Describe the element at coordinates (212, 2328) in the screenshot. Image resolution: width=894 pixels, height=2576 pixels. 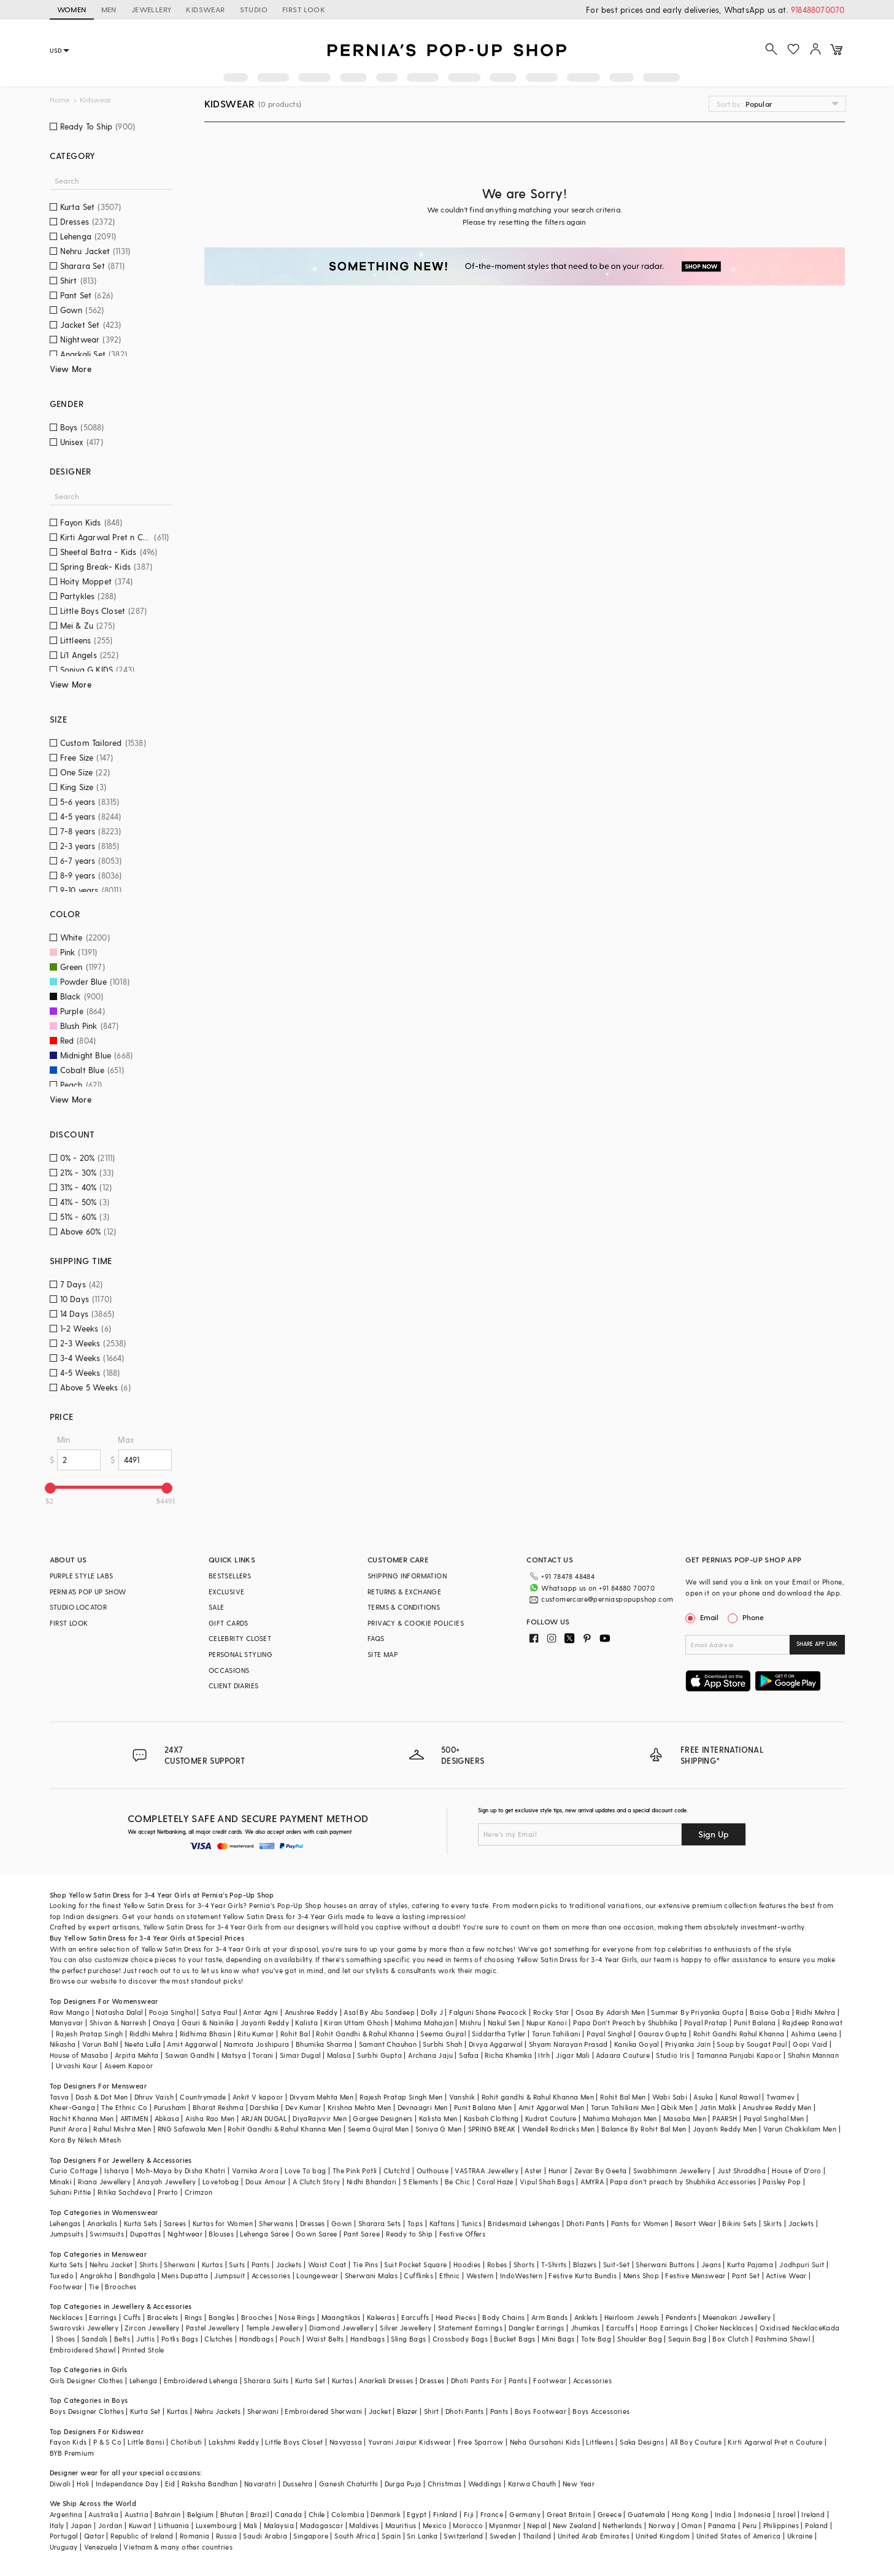
I see `Pastel Jewellery` at that location.